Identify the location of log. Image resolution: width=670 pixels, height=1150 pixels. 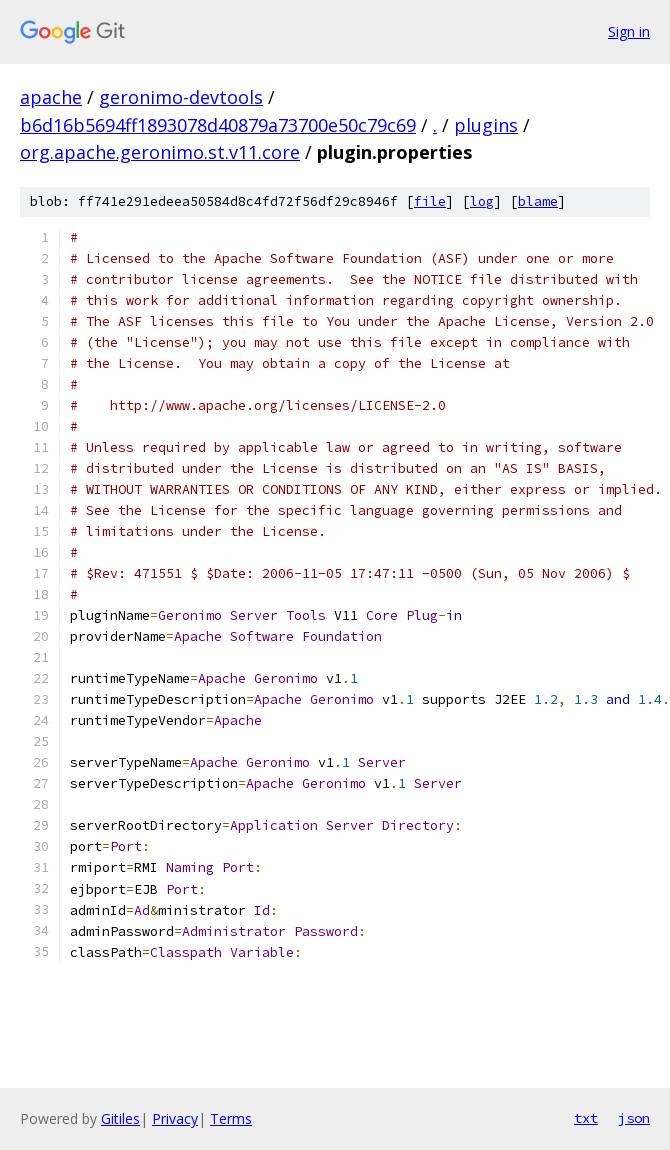
(482, 201).